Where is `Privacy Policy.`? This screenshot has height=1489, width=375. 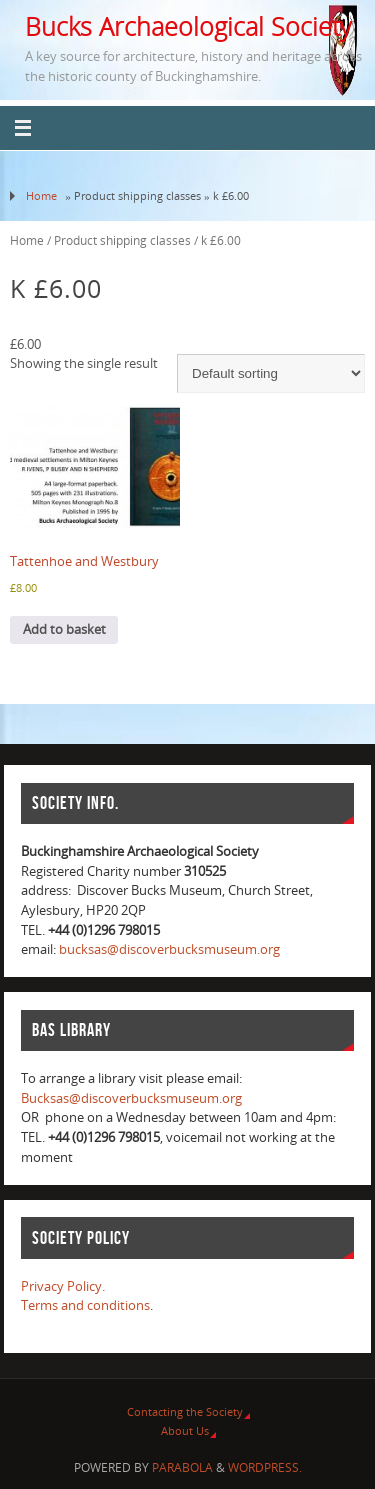 Privacy Policy. is located at coordinates (63, 1286).